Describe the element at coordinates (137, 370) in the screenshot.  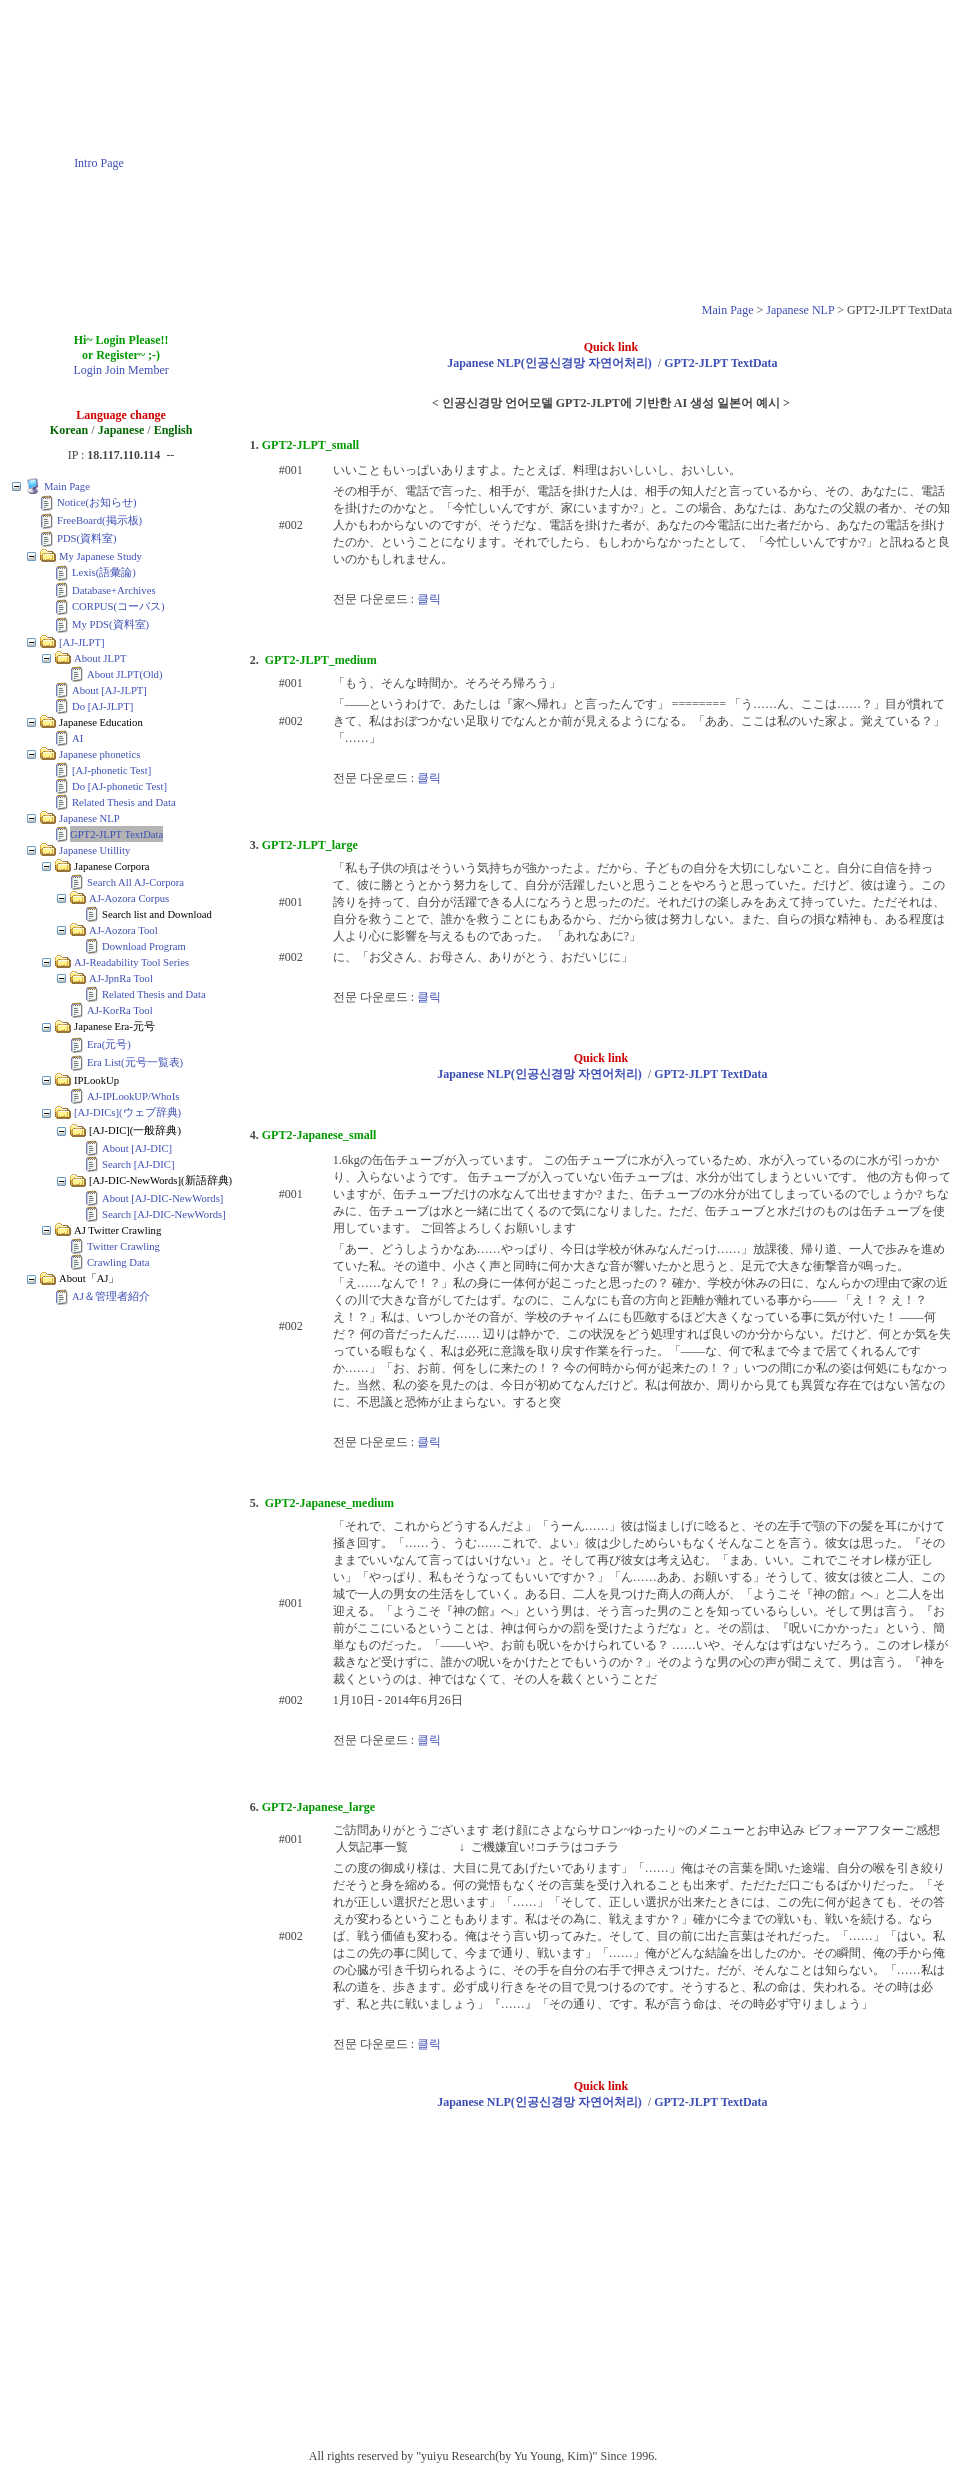
I see `Join Member` at that location.